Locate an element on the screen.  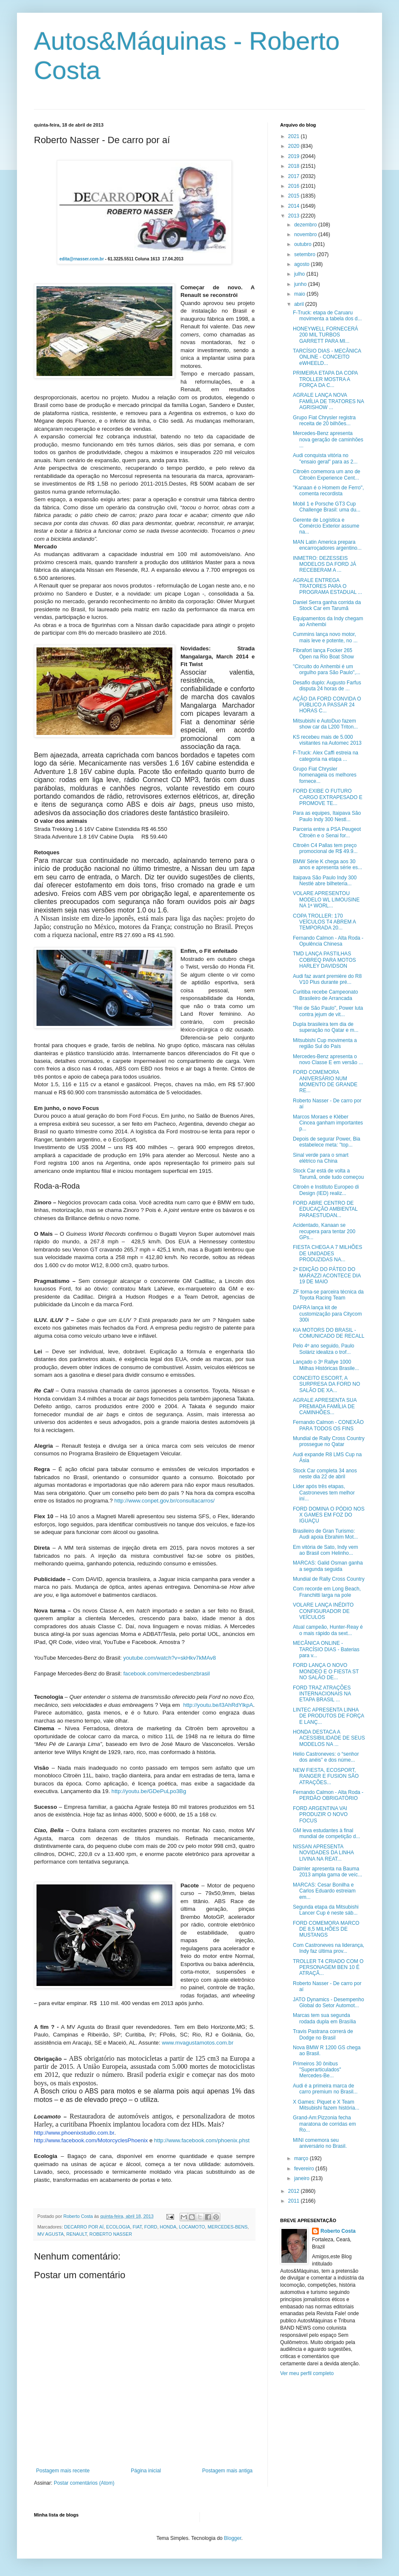
MERCEDES-BENS is located at coordinates (227, 2226).